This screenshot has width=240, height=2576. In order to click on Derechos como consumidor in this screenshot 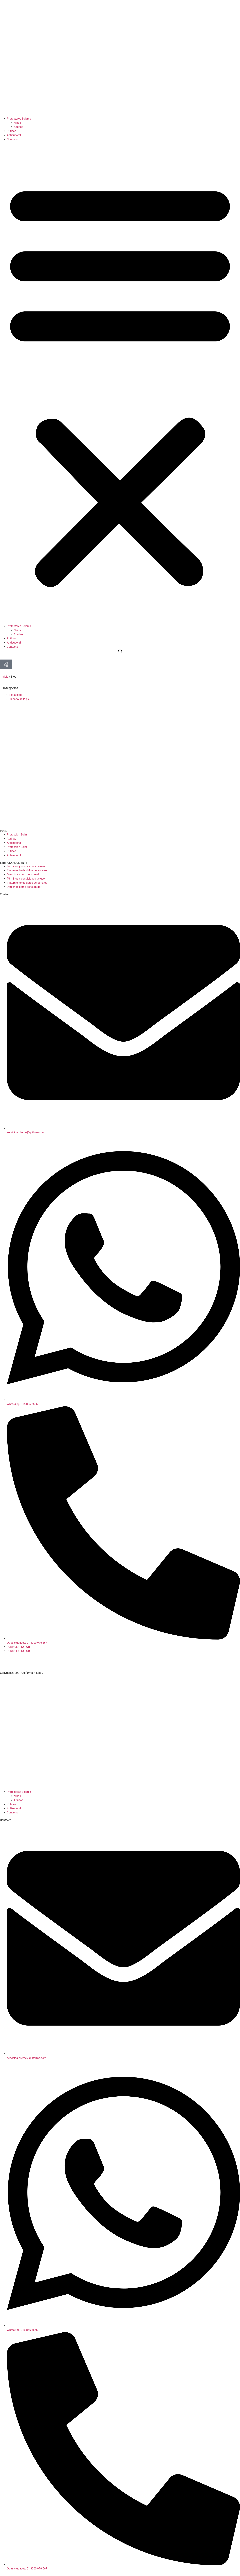, I will do `click(24, 874)`.